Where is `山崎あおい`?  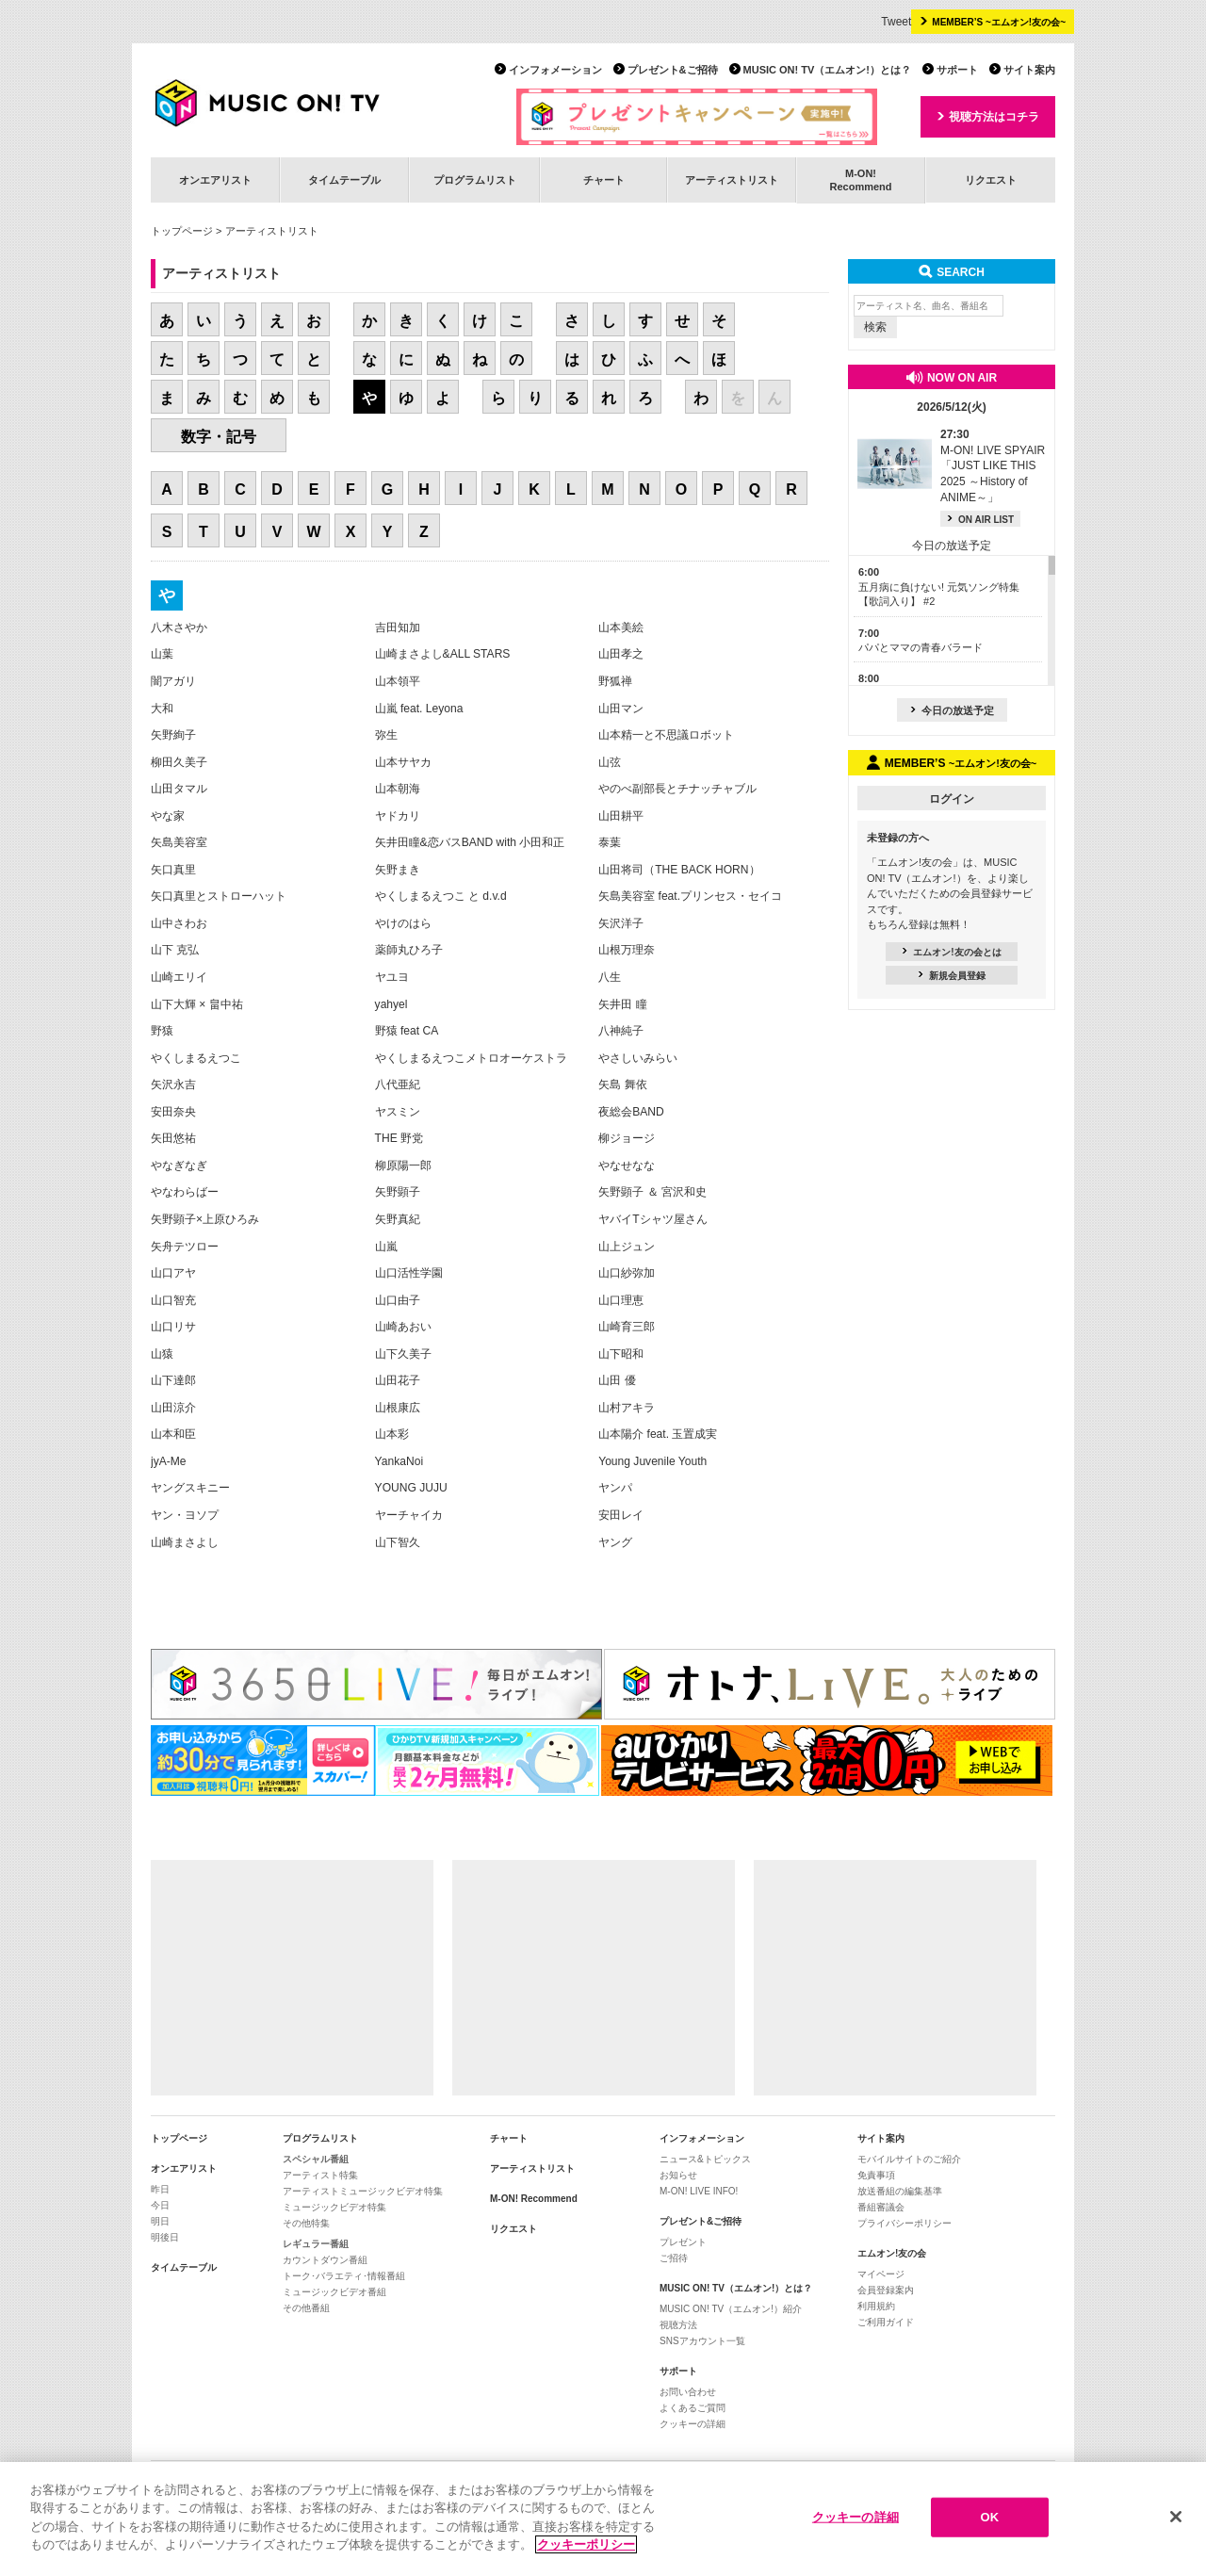
山崎あおい is located at coordinates (403, 1326).